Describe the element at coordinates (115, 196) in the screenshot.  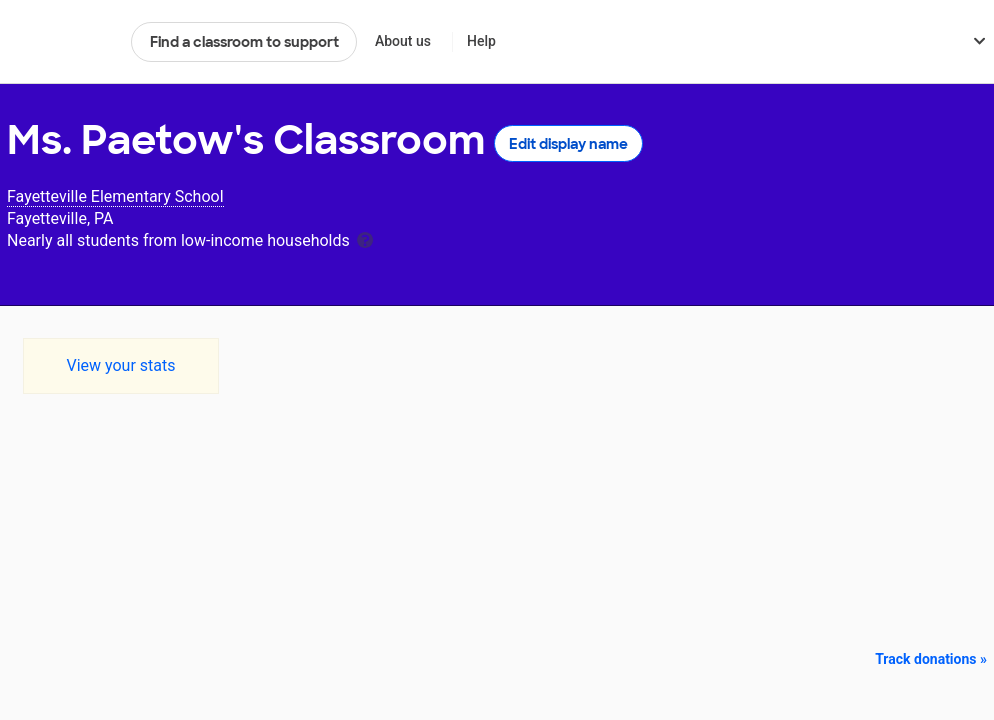
I see `Fayetteville Elementary School` at that location.